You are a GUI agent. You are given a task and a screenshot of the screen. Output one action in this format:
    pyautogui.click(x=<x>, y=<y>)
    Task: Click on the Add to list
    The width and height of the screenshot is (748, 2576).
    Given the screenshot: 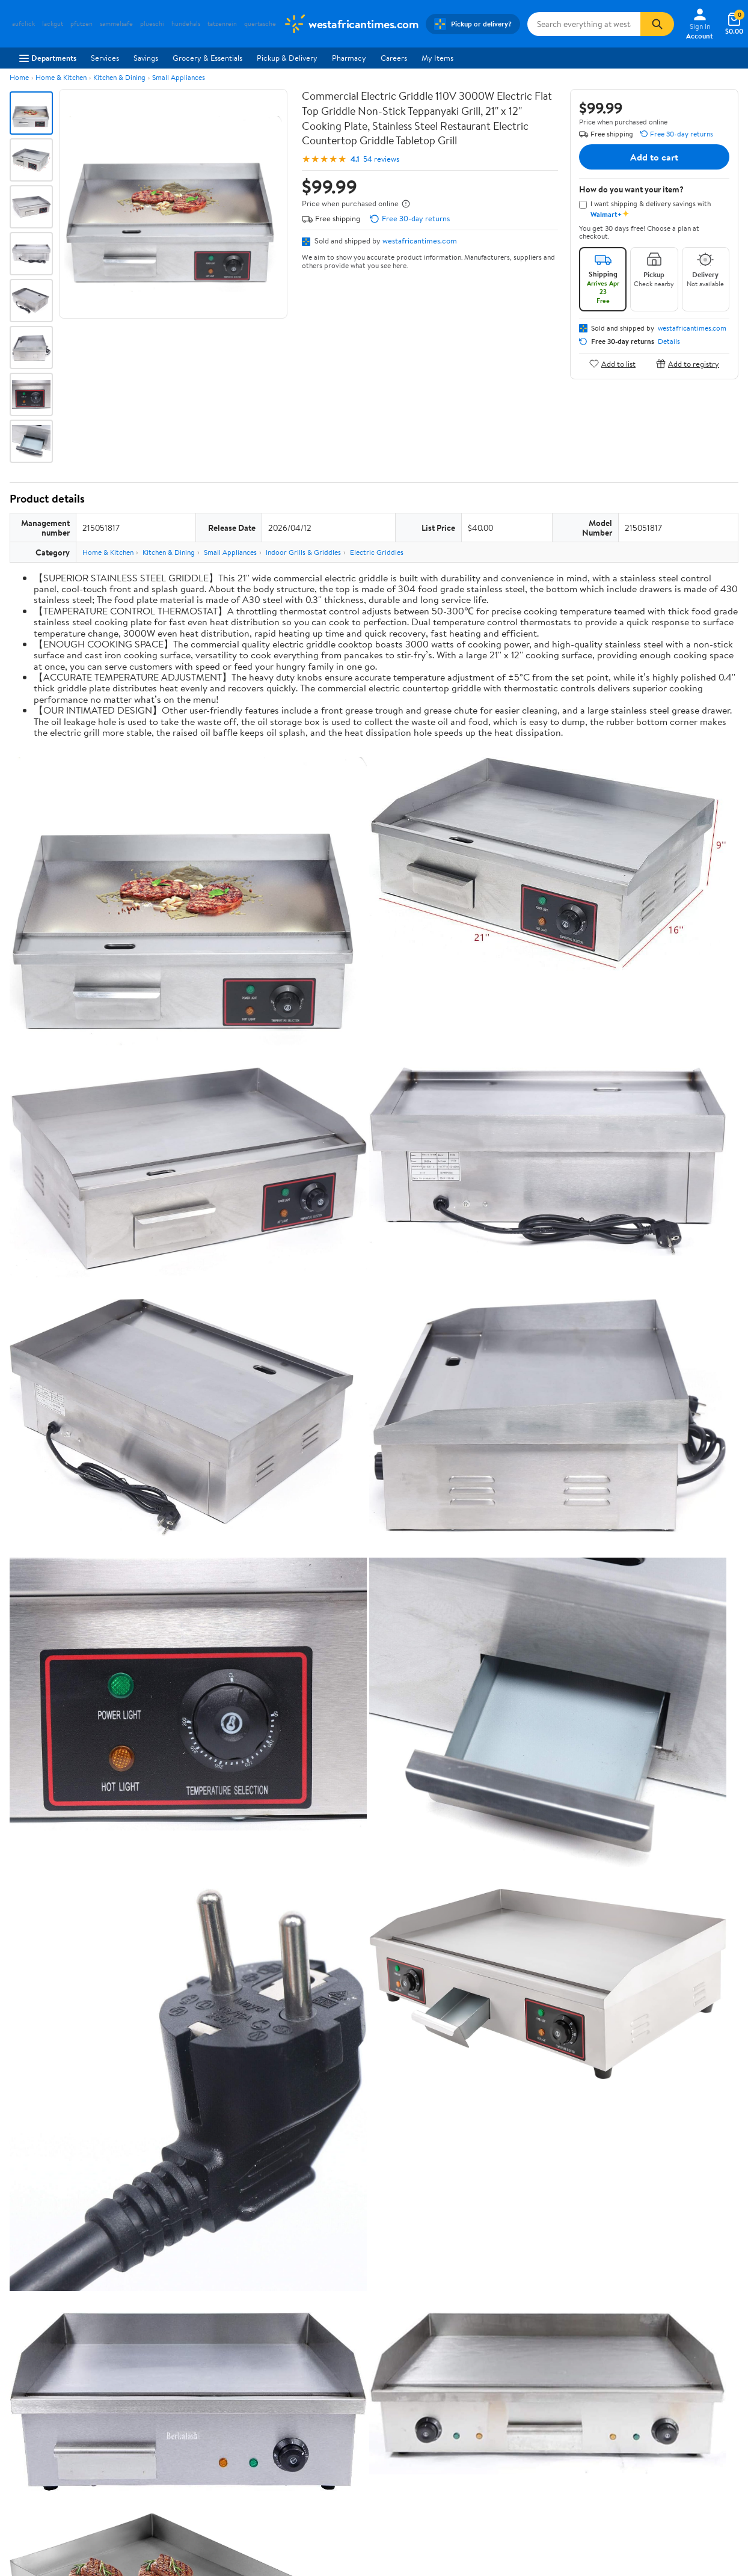 What is the action you would take?
    pyautogui.click(x=612, y=363)
    